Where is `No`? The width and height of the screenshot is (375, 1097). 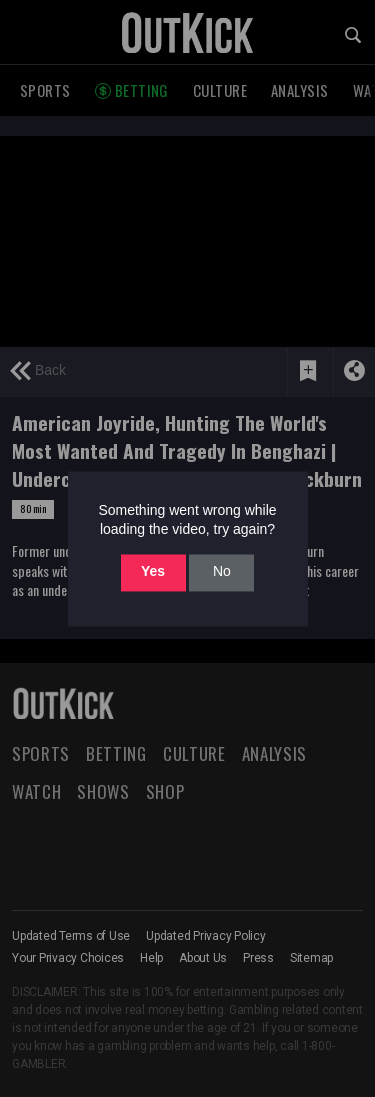
No is located at coordinates (222, 572).